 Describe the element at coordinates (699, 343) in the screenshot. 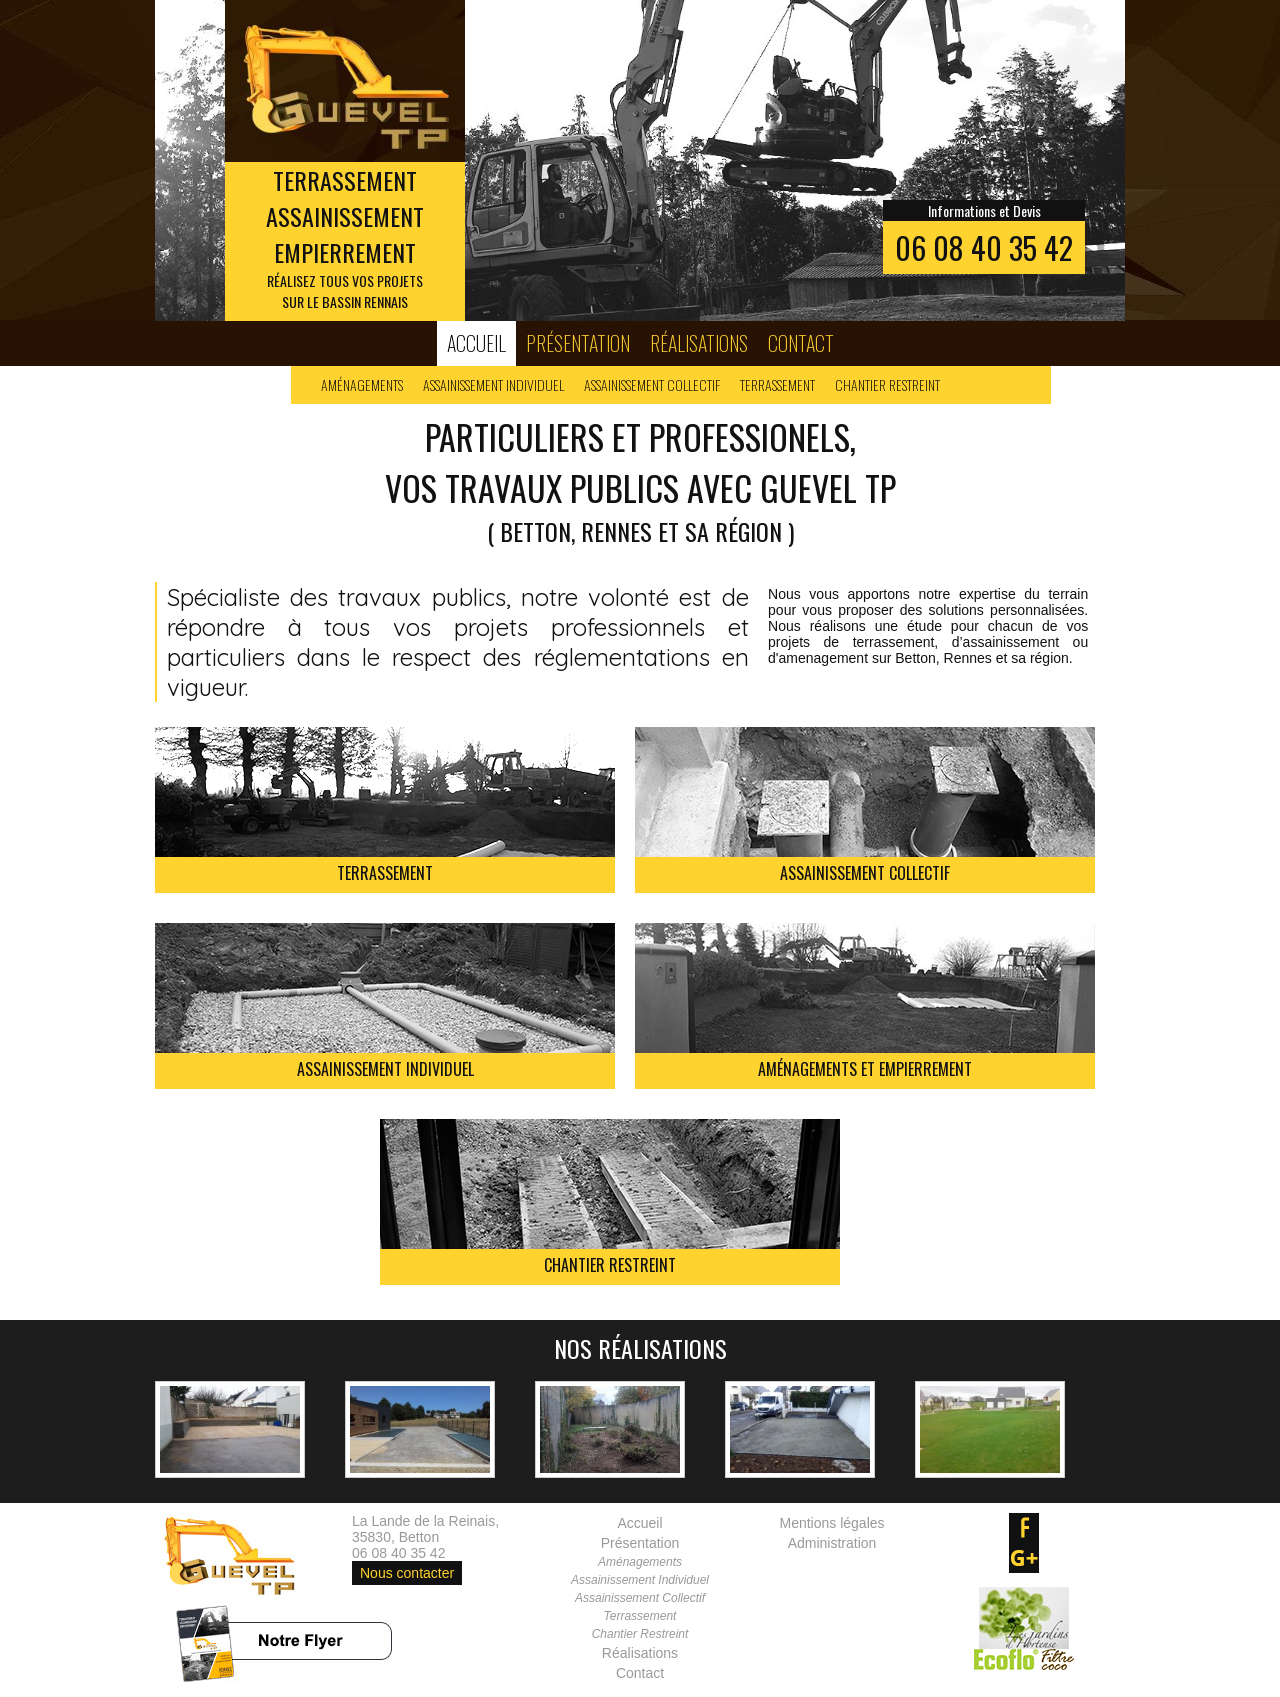

I see `Réalisations` at that location.